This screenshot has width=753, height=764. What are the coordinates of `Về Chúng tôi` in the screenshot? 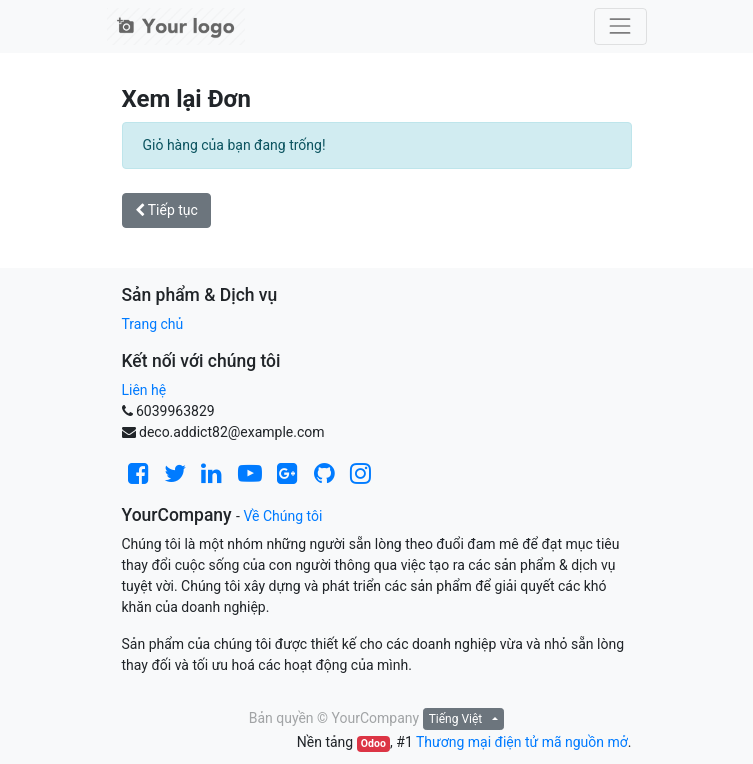 It's located at (282, 516).